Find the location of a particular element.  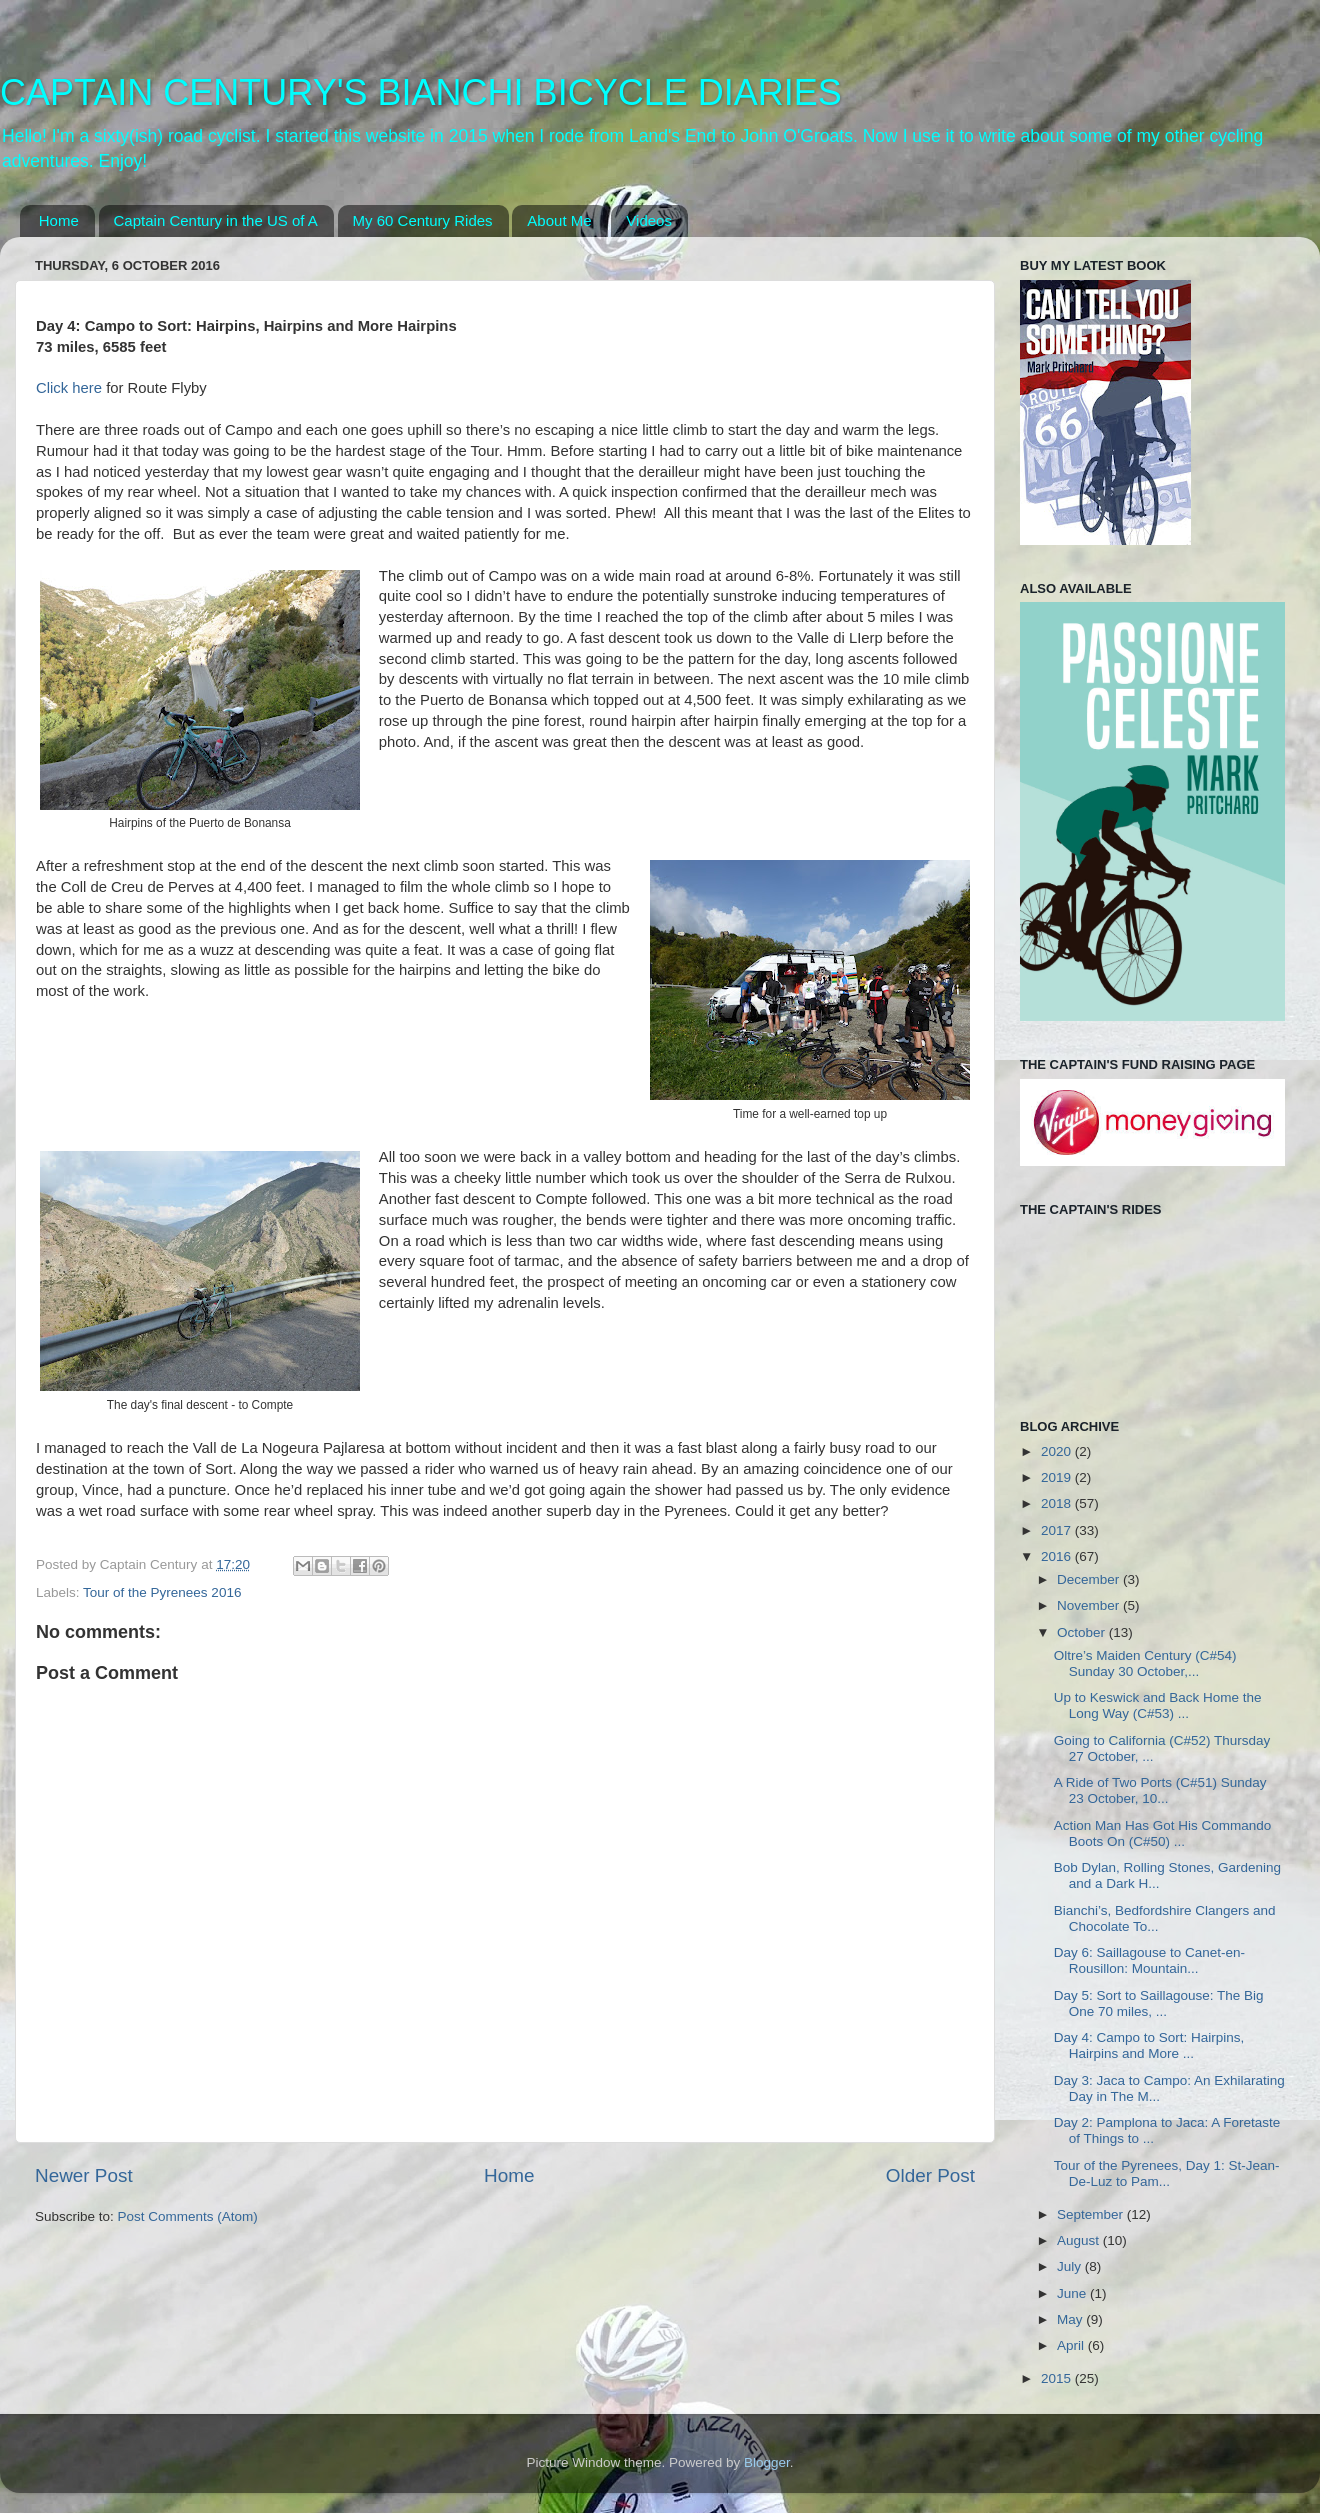

October is located at coordinates (1083, 1632).